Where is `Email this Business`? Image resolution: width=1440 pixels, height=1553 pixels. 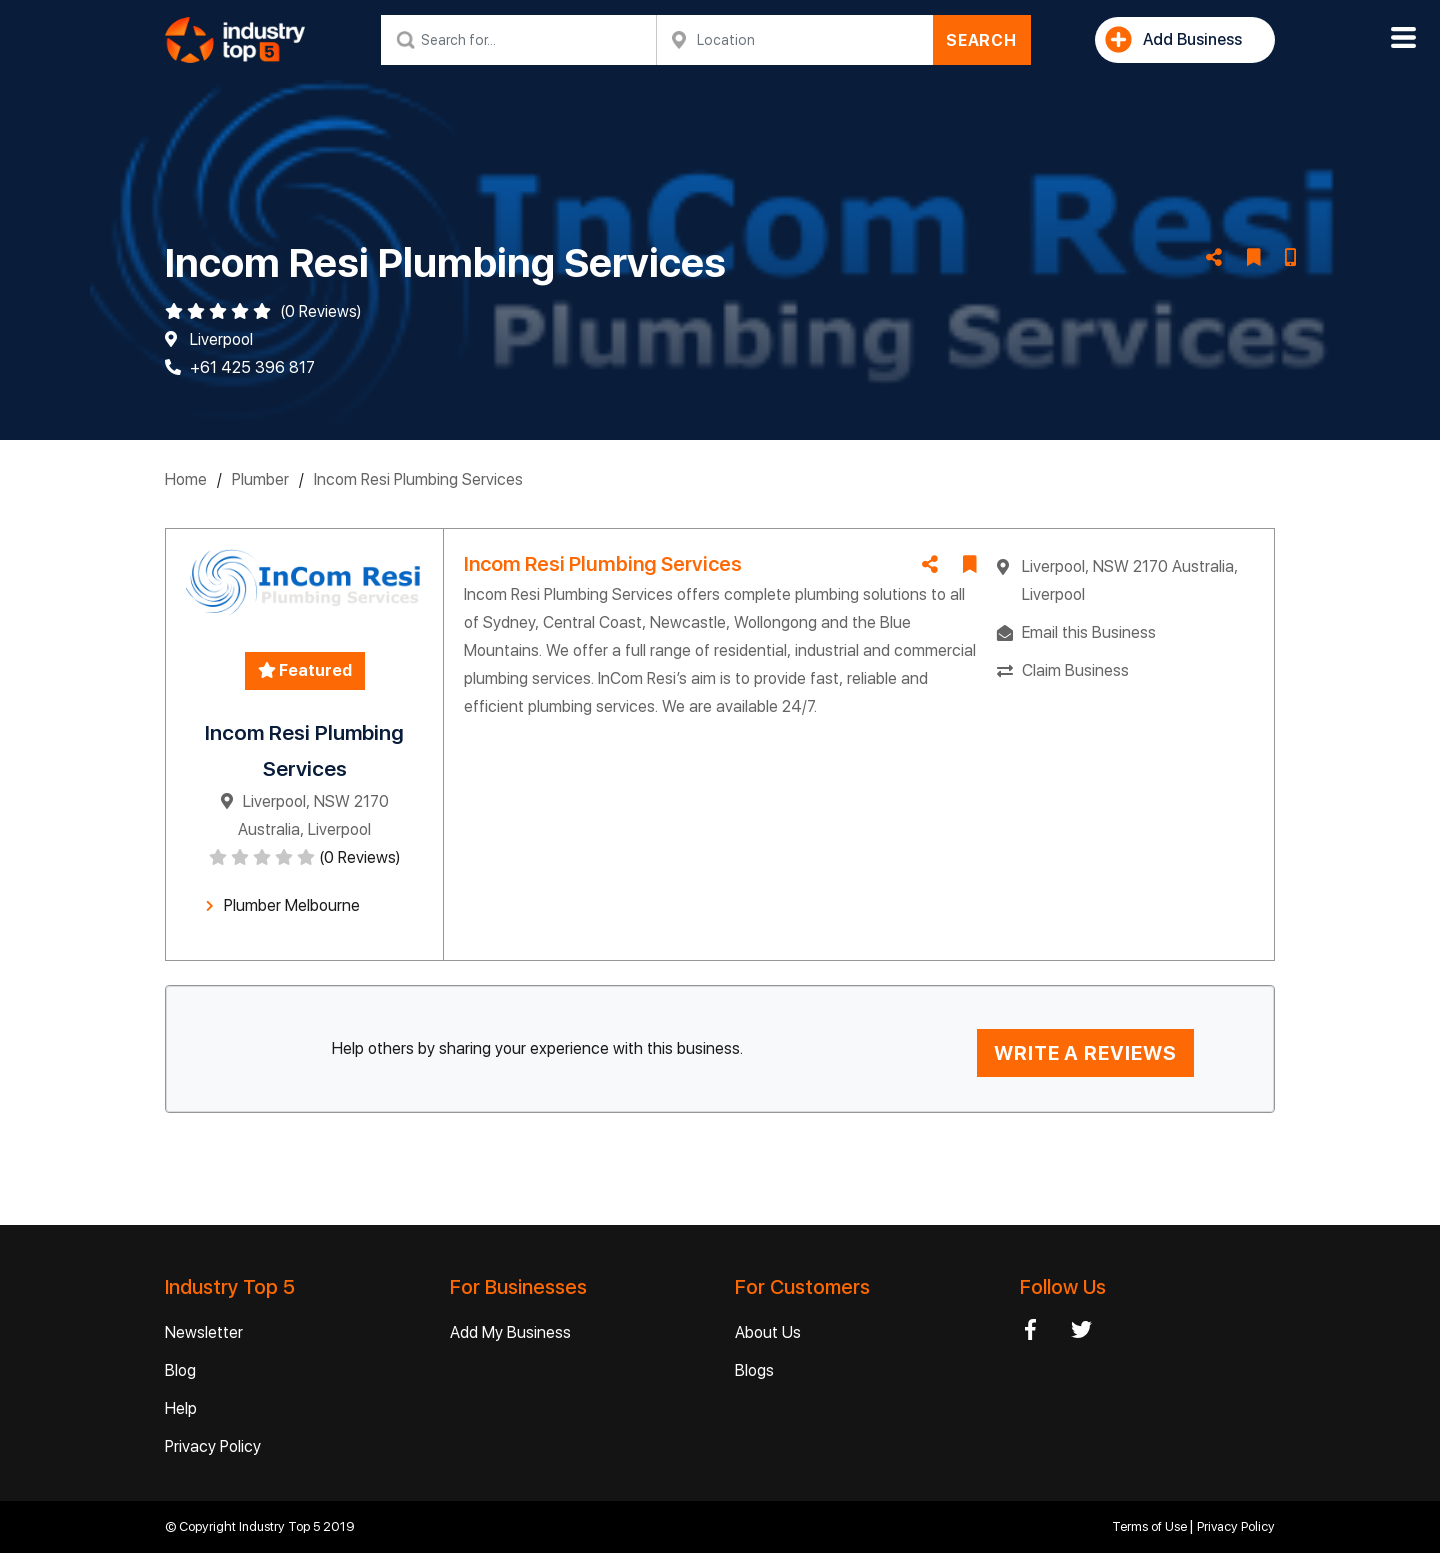
Email this Business is located at coordinates (1089, 632).